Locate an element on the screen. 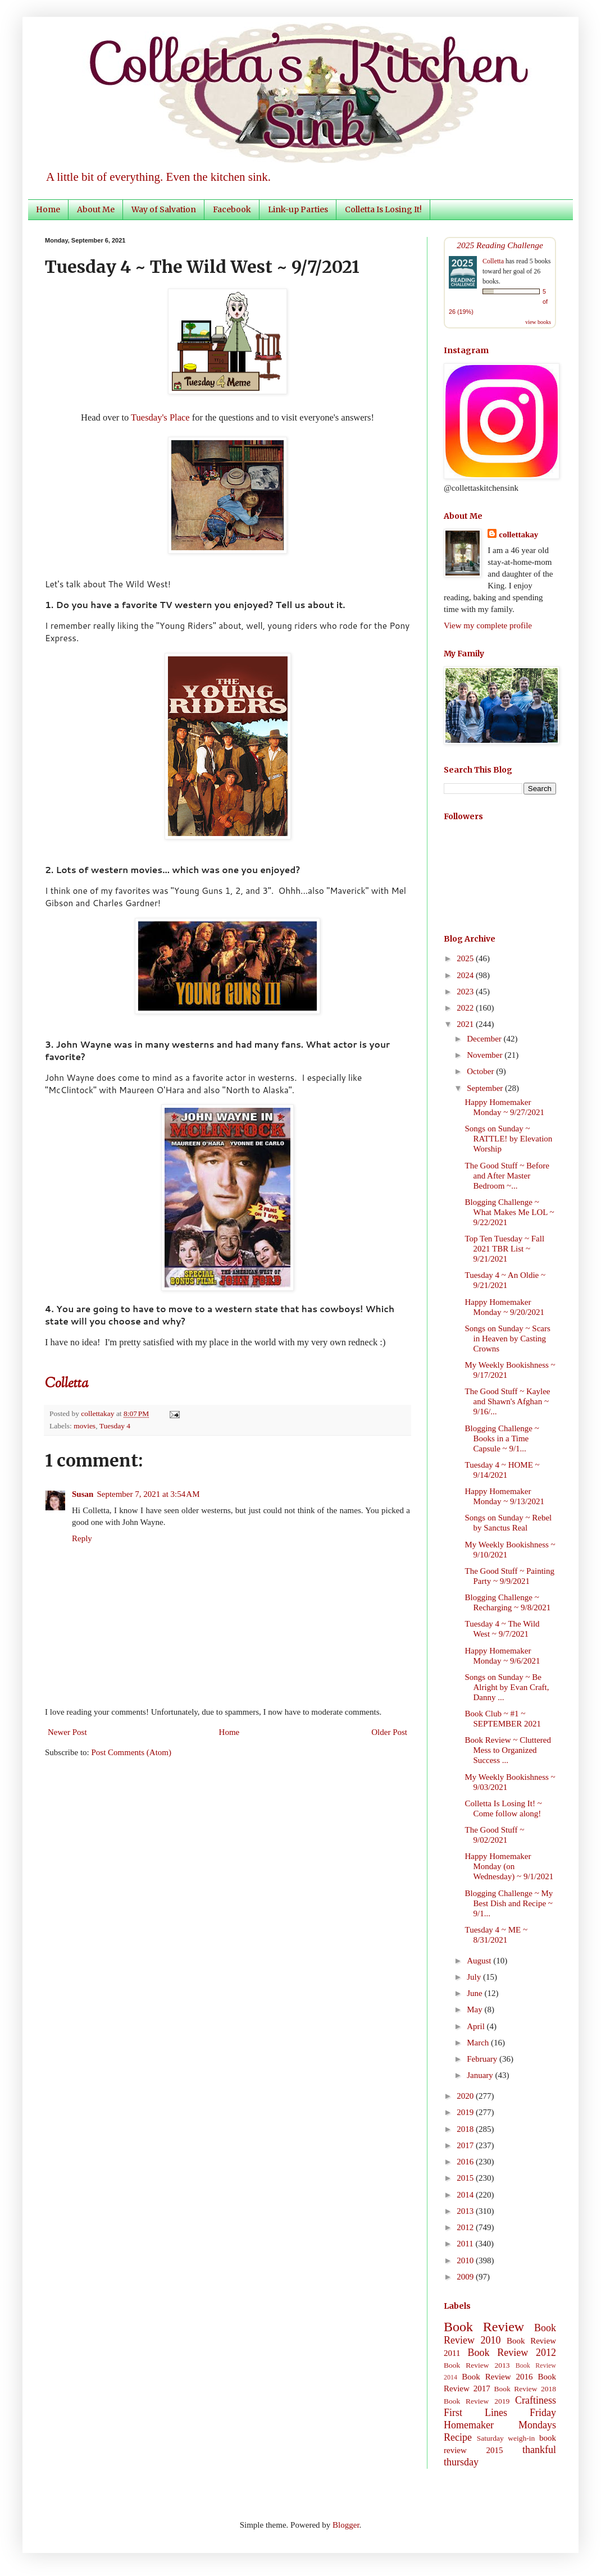 Image resolution: width=601 pixels, height=2576 pixels. December is located at coordinates (485, 1038).